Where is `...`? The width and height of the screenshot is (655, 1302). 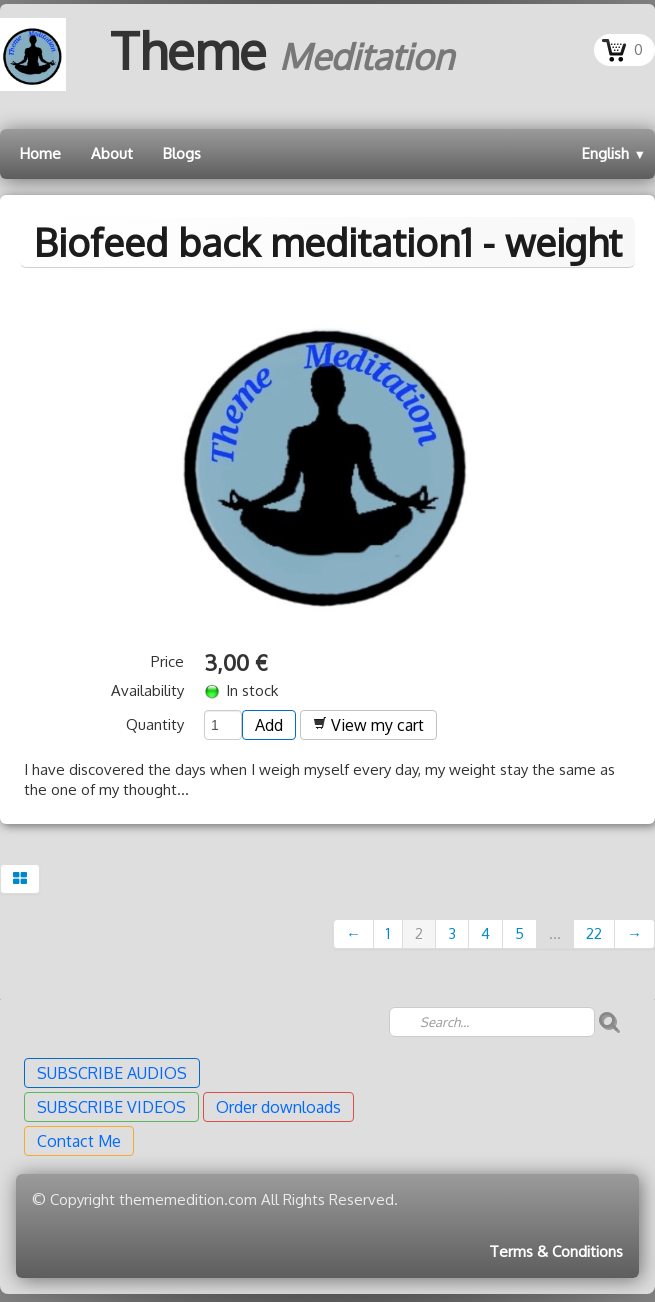
... is located at coordinates (555, 933).